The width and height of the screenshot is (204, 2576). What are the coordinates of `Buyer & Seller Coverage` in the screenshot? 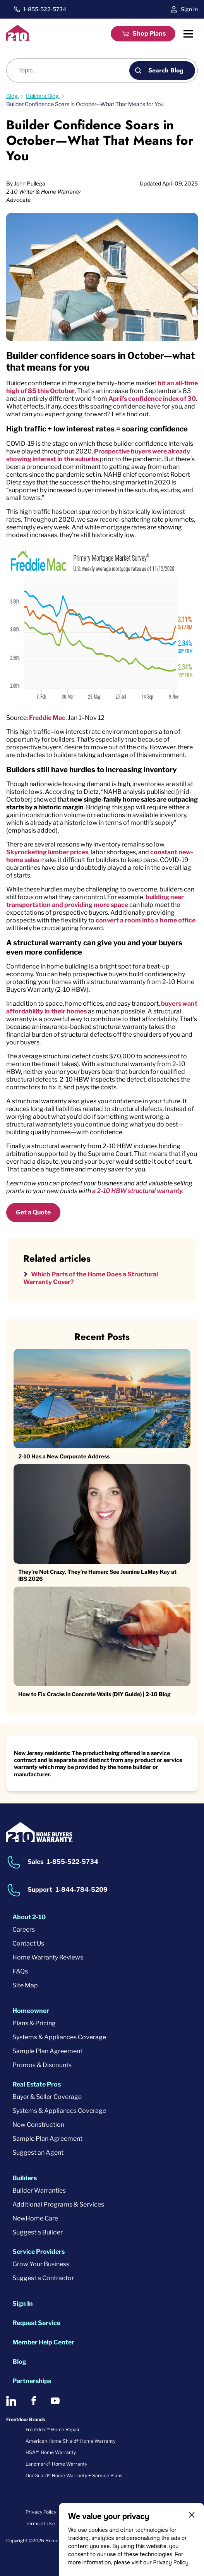 It's located at (47, 2096).